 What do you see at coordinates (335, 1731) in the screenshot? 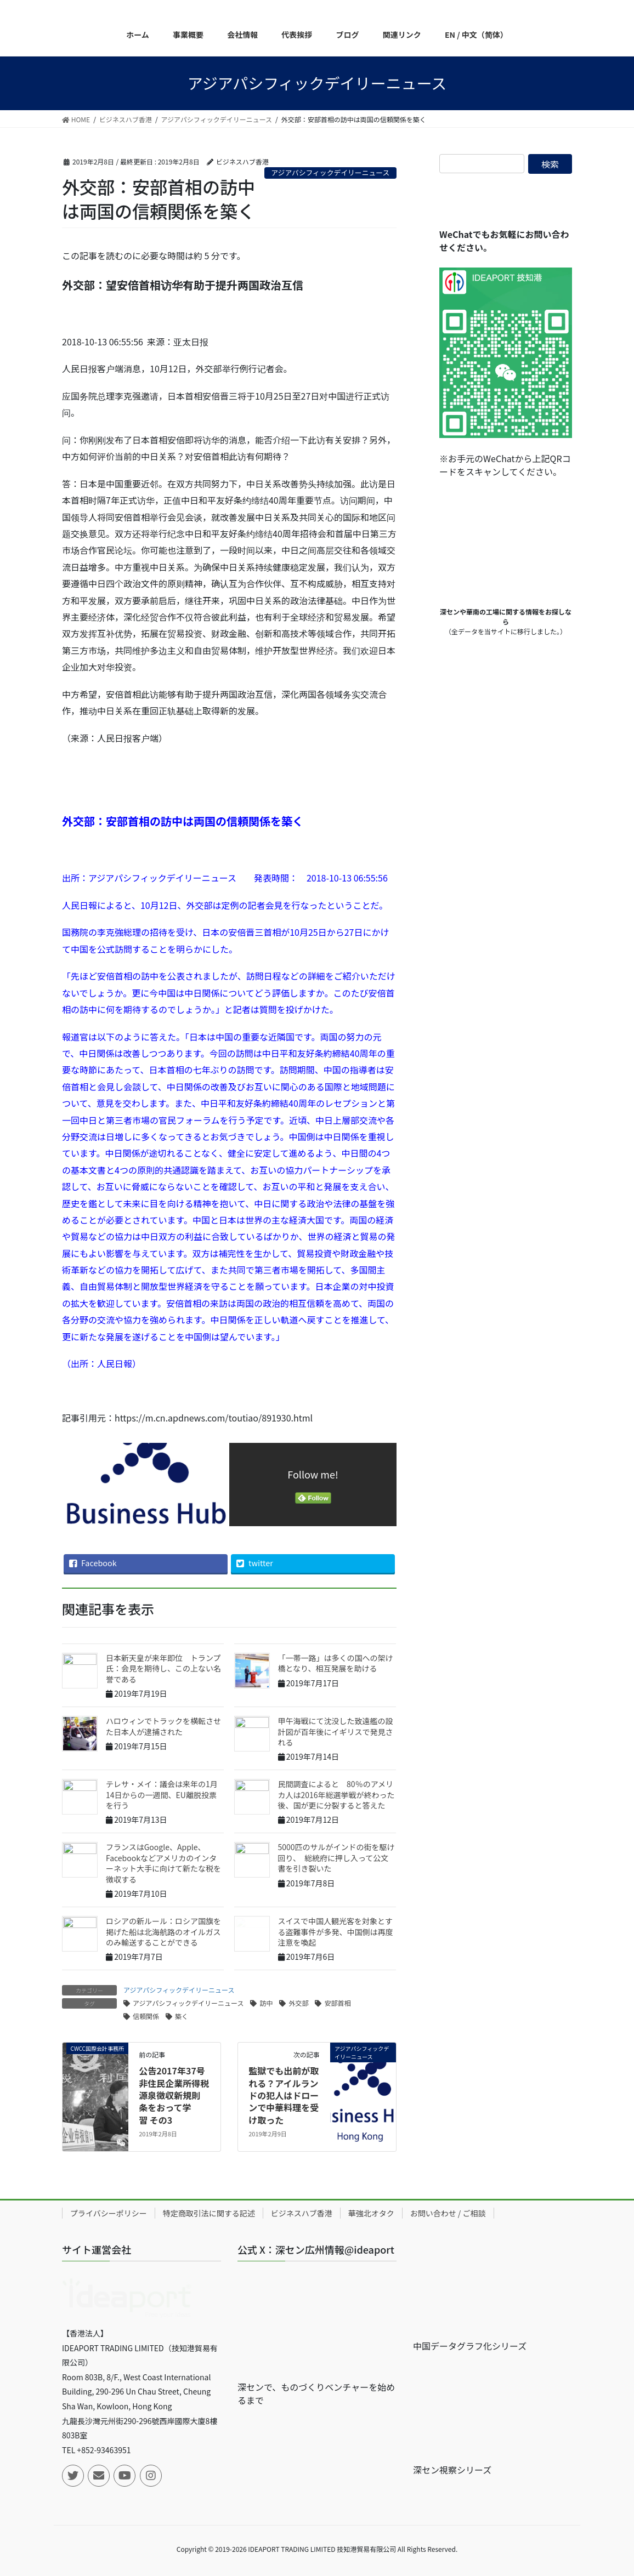
I see `甲午海戦にて沈没した致遠艦の設計図が百年後にイギリスで発見される` at bounding box center [335, 1731].